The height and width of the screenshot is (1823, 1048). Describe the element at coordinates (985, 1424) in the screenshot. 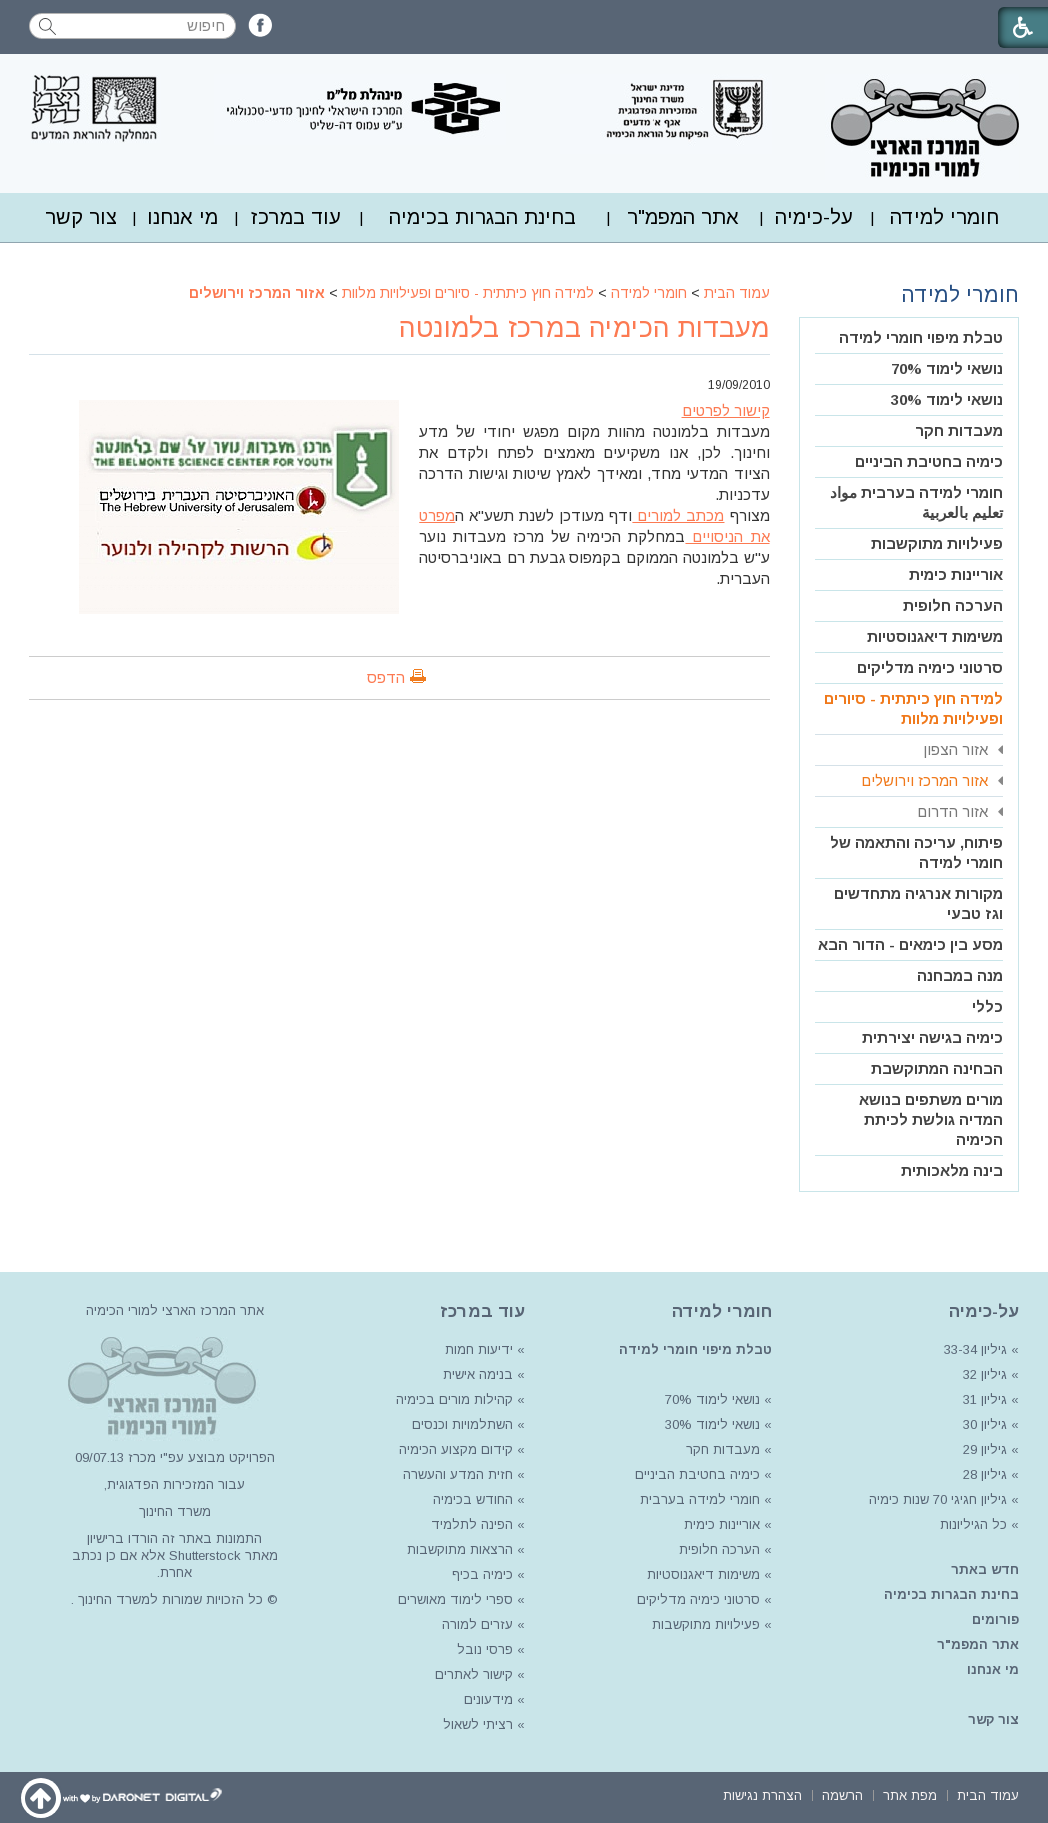

I see `גיליון 30` at that location.